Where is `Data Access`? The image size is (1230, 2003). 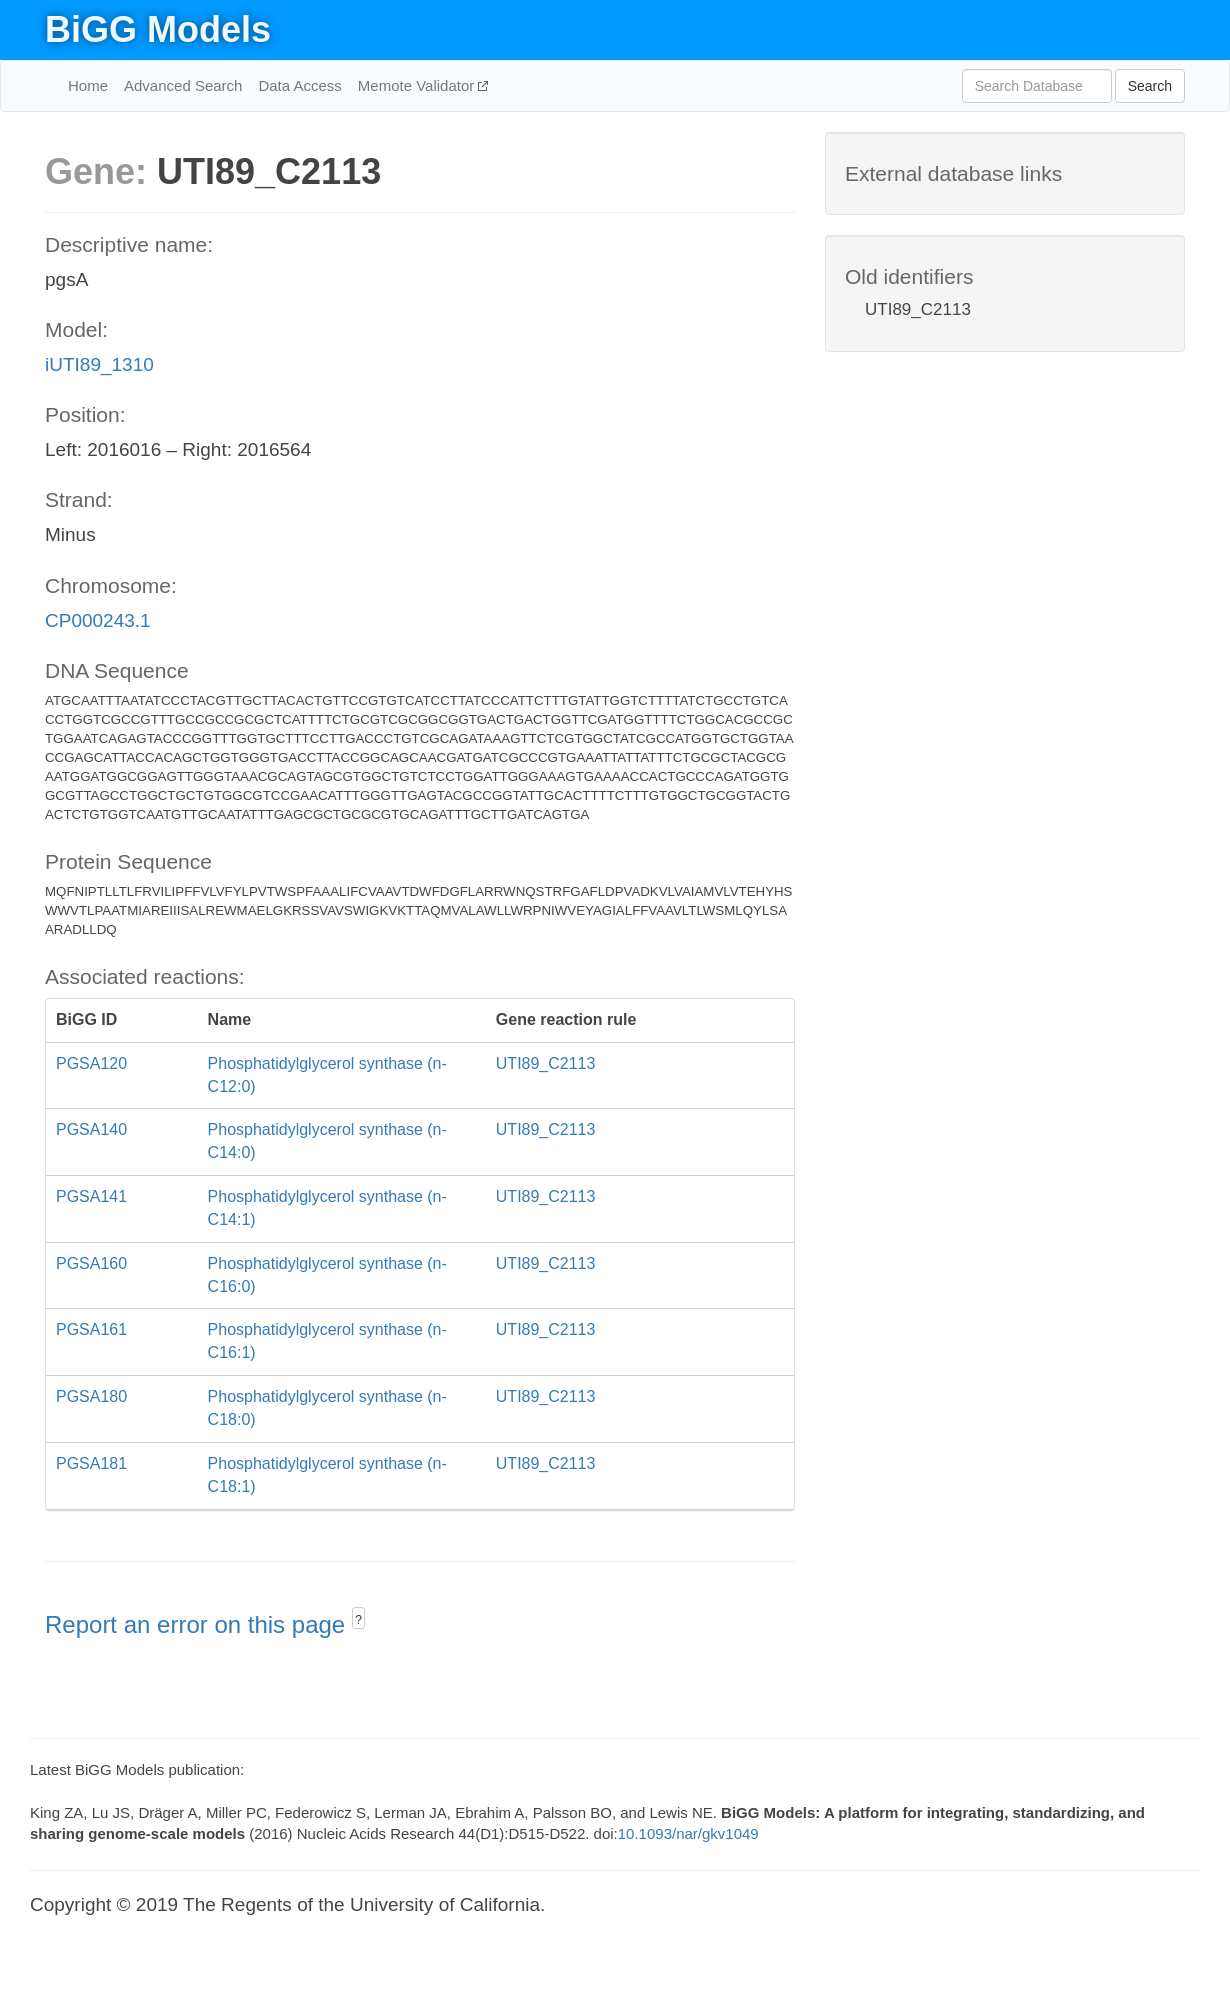 Data Access is located at coordinates (299, 85).